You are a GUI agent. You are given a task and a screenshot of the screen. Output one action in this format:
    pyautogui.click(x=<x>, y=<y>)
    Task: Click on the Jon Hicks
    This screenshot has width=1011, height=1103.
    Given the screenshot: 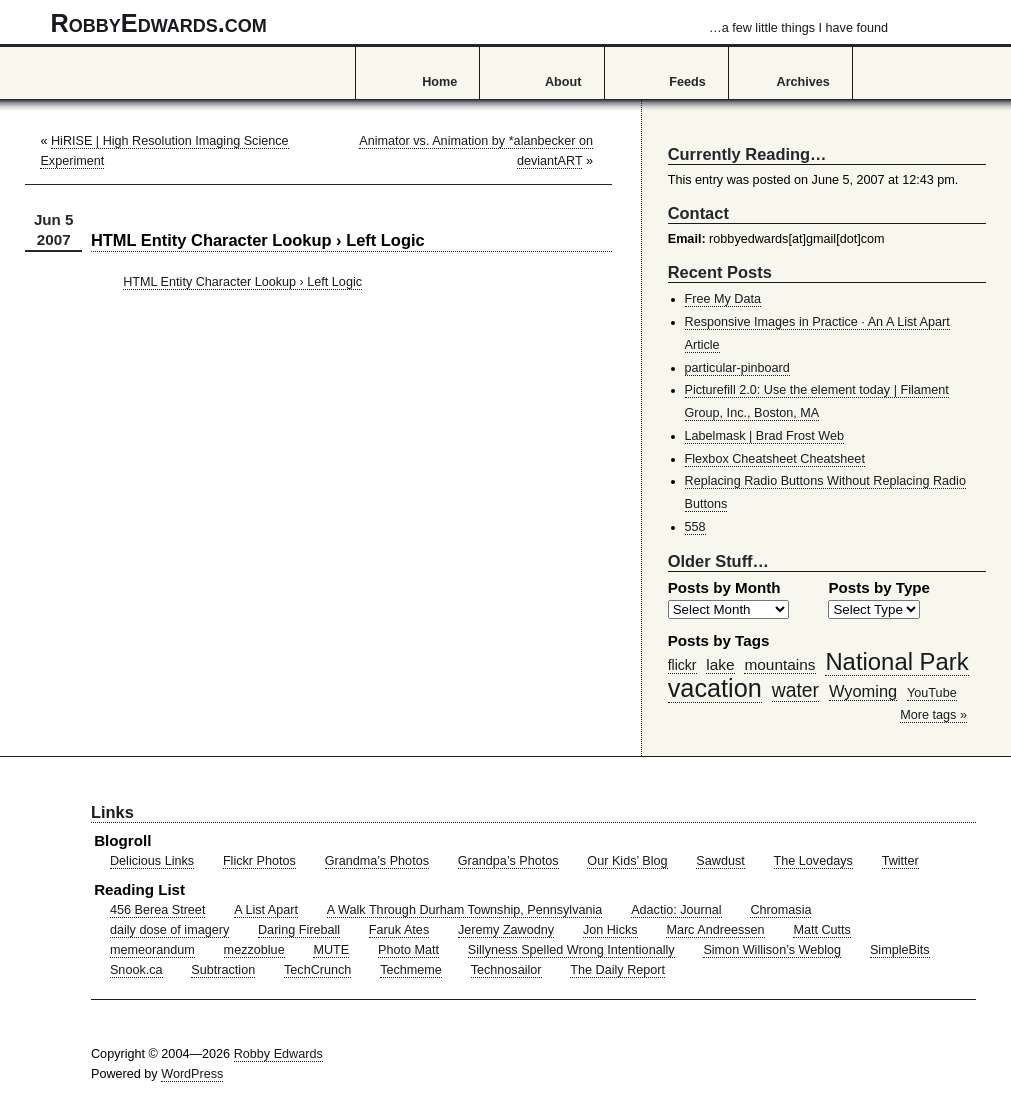 What is the action you would take?
    pyautogui.click(x=610, y=930)
    